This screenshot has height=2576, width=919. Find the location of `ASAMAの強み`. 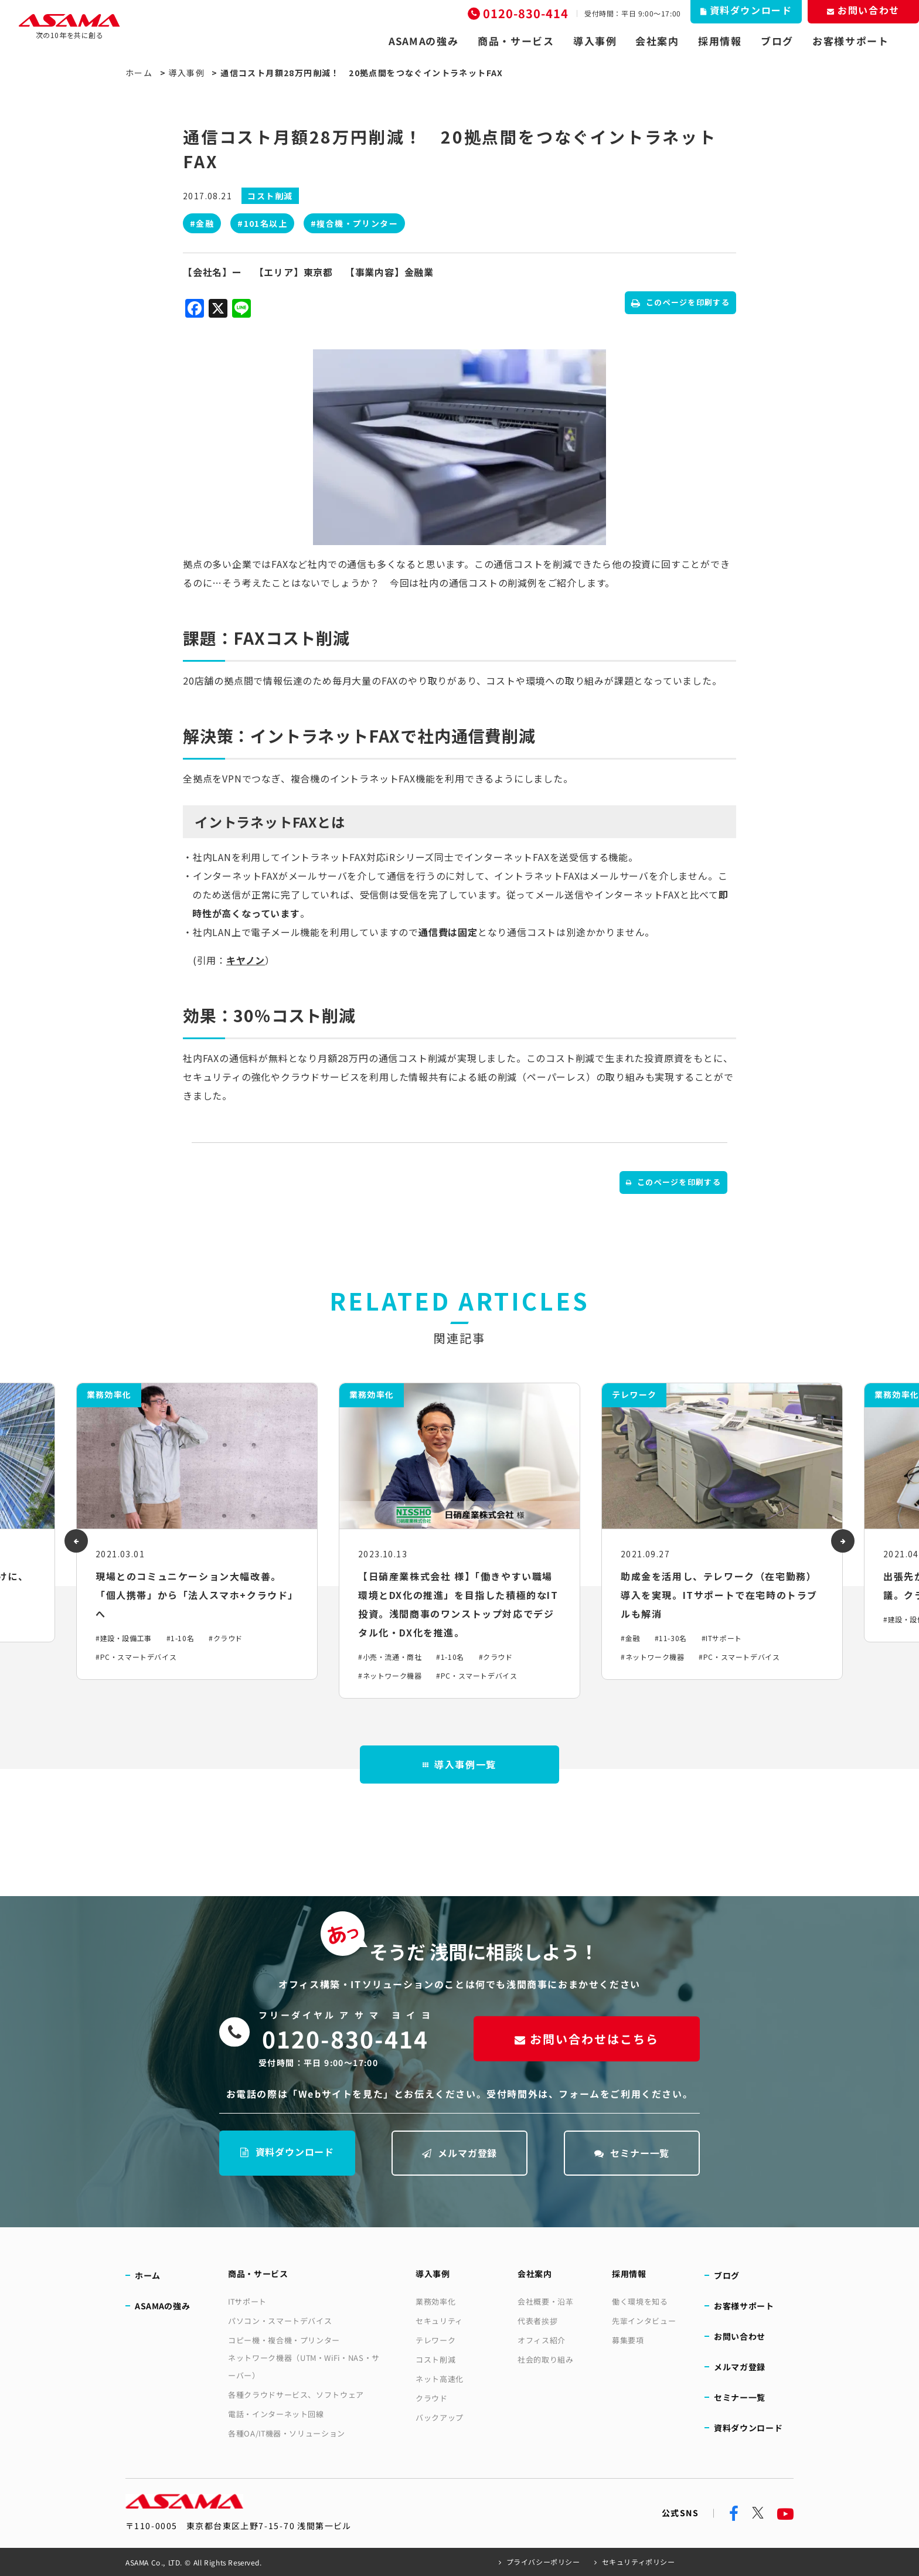

ASAMAの強み is located at coordinates (424, 41).